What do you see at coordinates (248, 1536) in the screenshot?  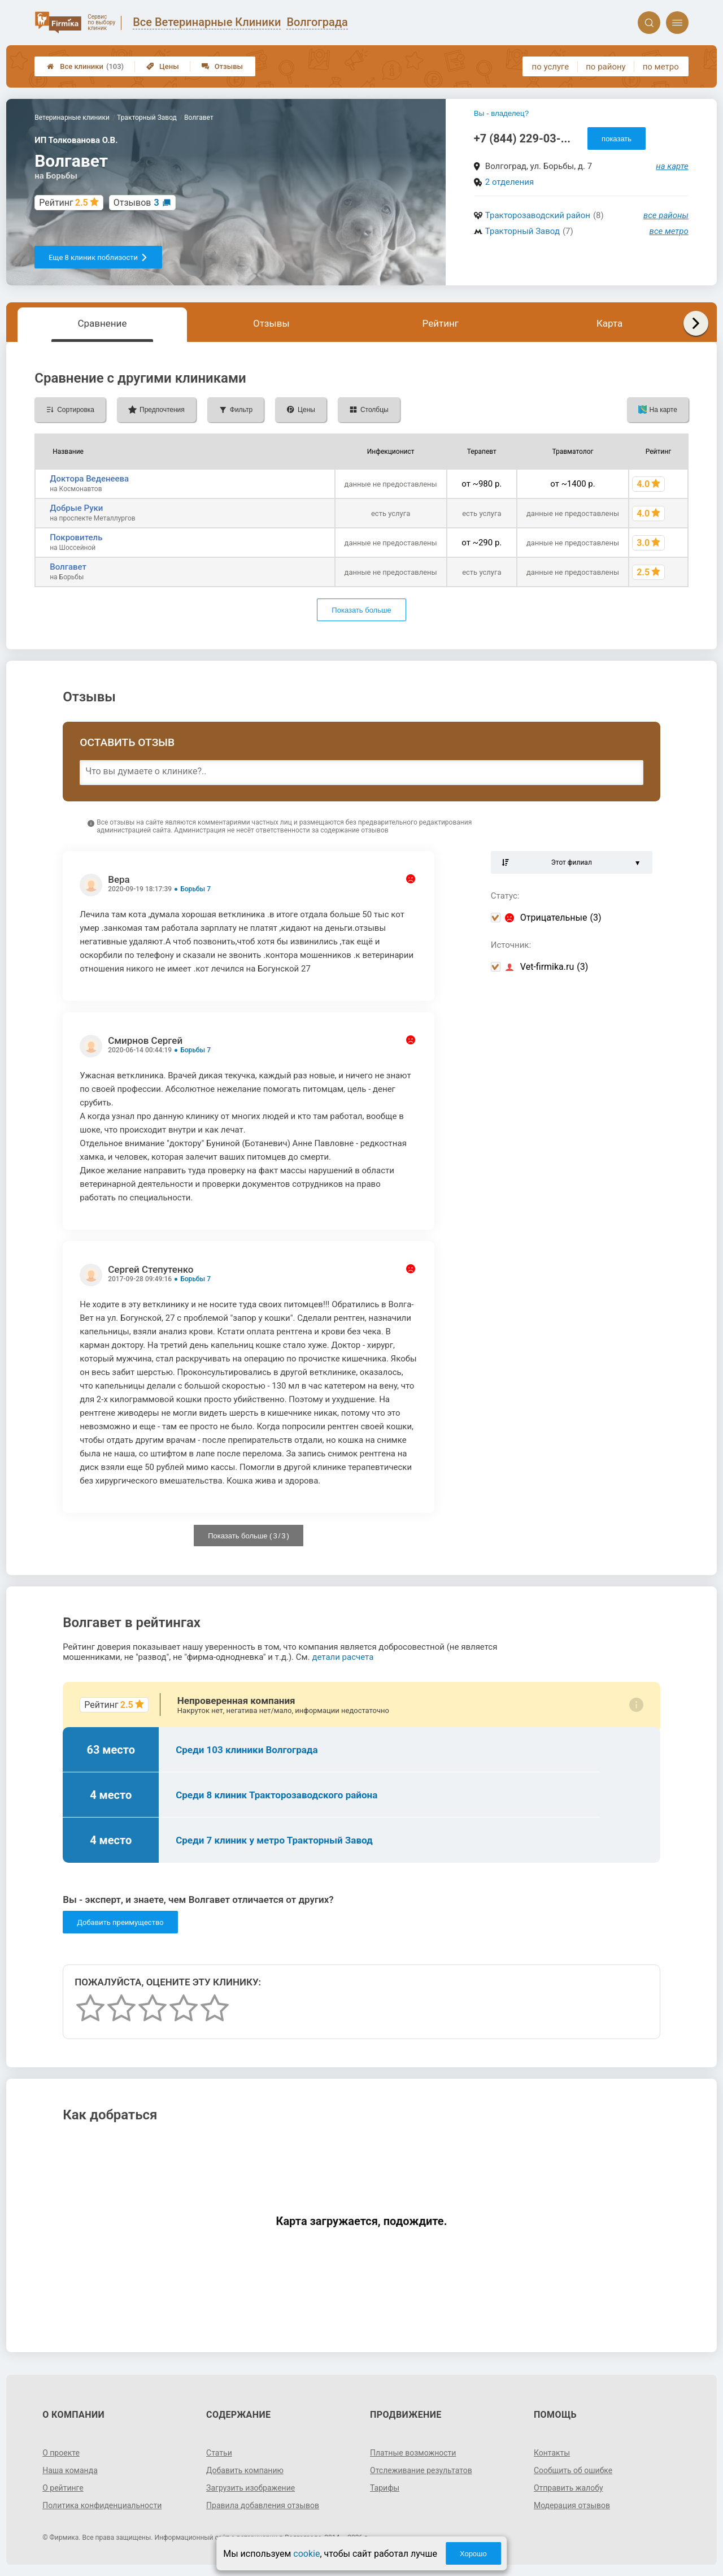 I see `Показать больше ( / )` at bounding box center [248, 1536].